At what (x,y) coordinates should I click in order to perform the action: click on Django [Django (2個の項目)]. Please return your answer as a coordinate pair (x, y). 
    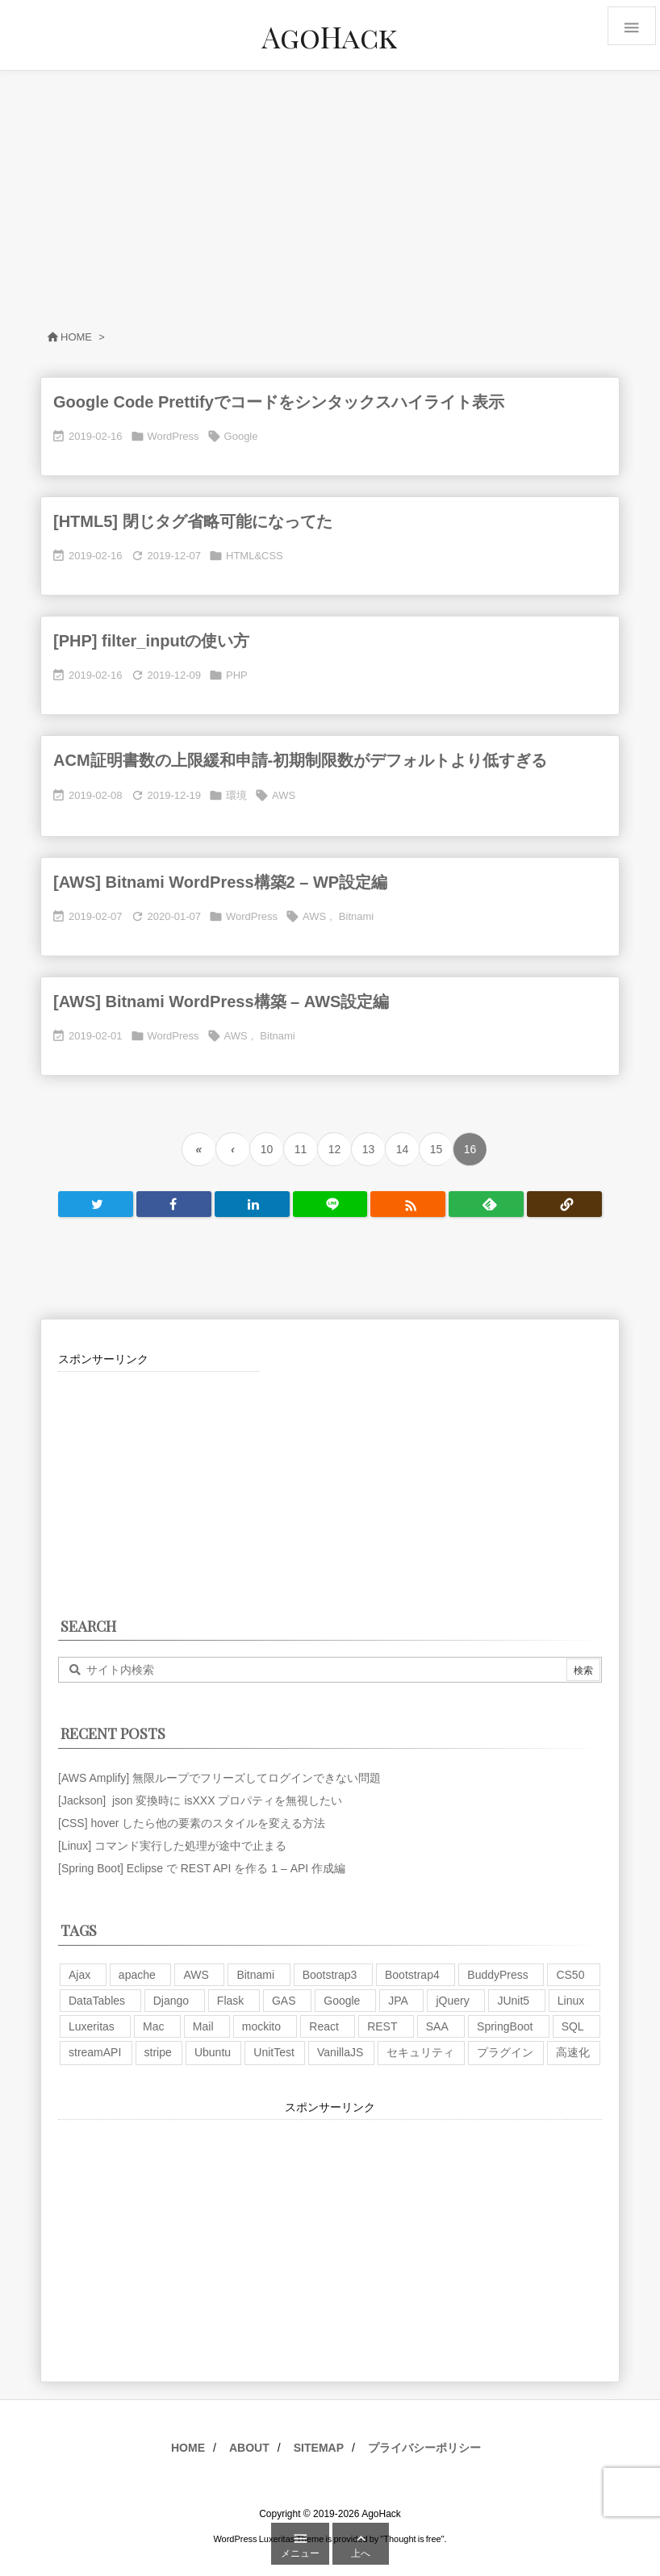
    Looking at the image, I should click on (171, 2000).